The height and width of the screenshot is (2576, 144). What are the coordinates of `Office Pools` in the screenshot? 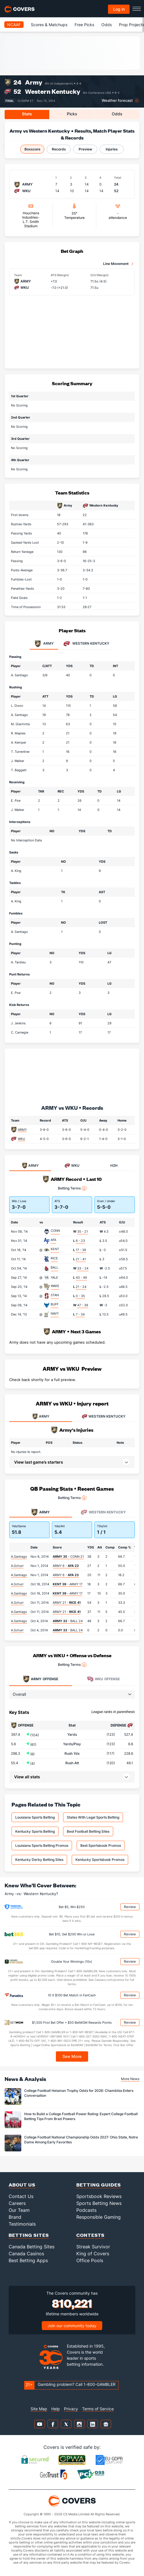 It's located at (89, 2260).